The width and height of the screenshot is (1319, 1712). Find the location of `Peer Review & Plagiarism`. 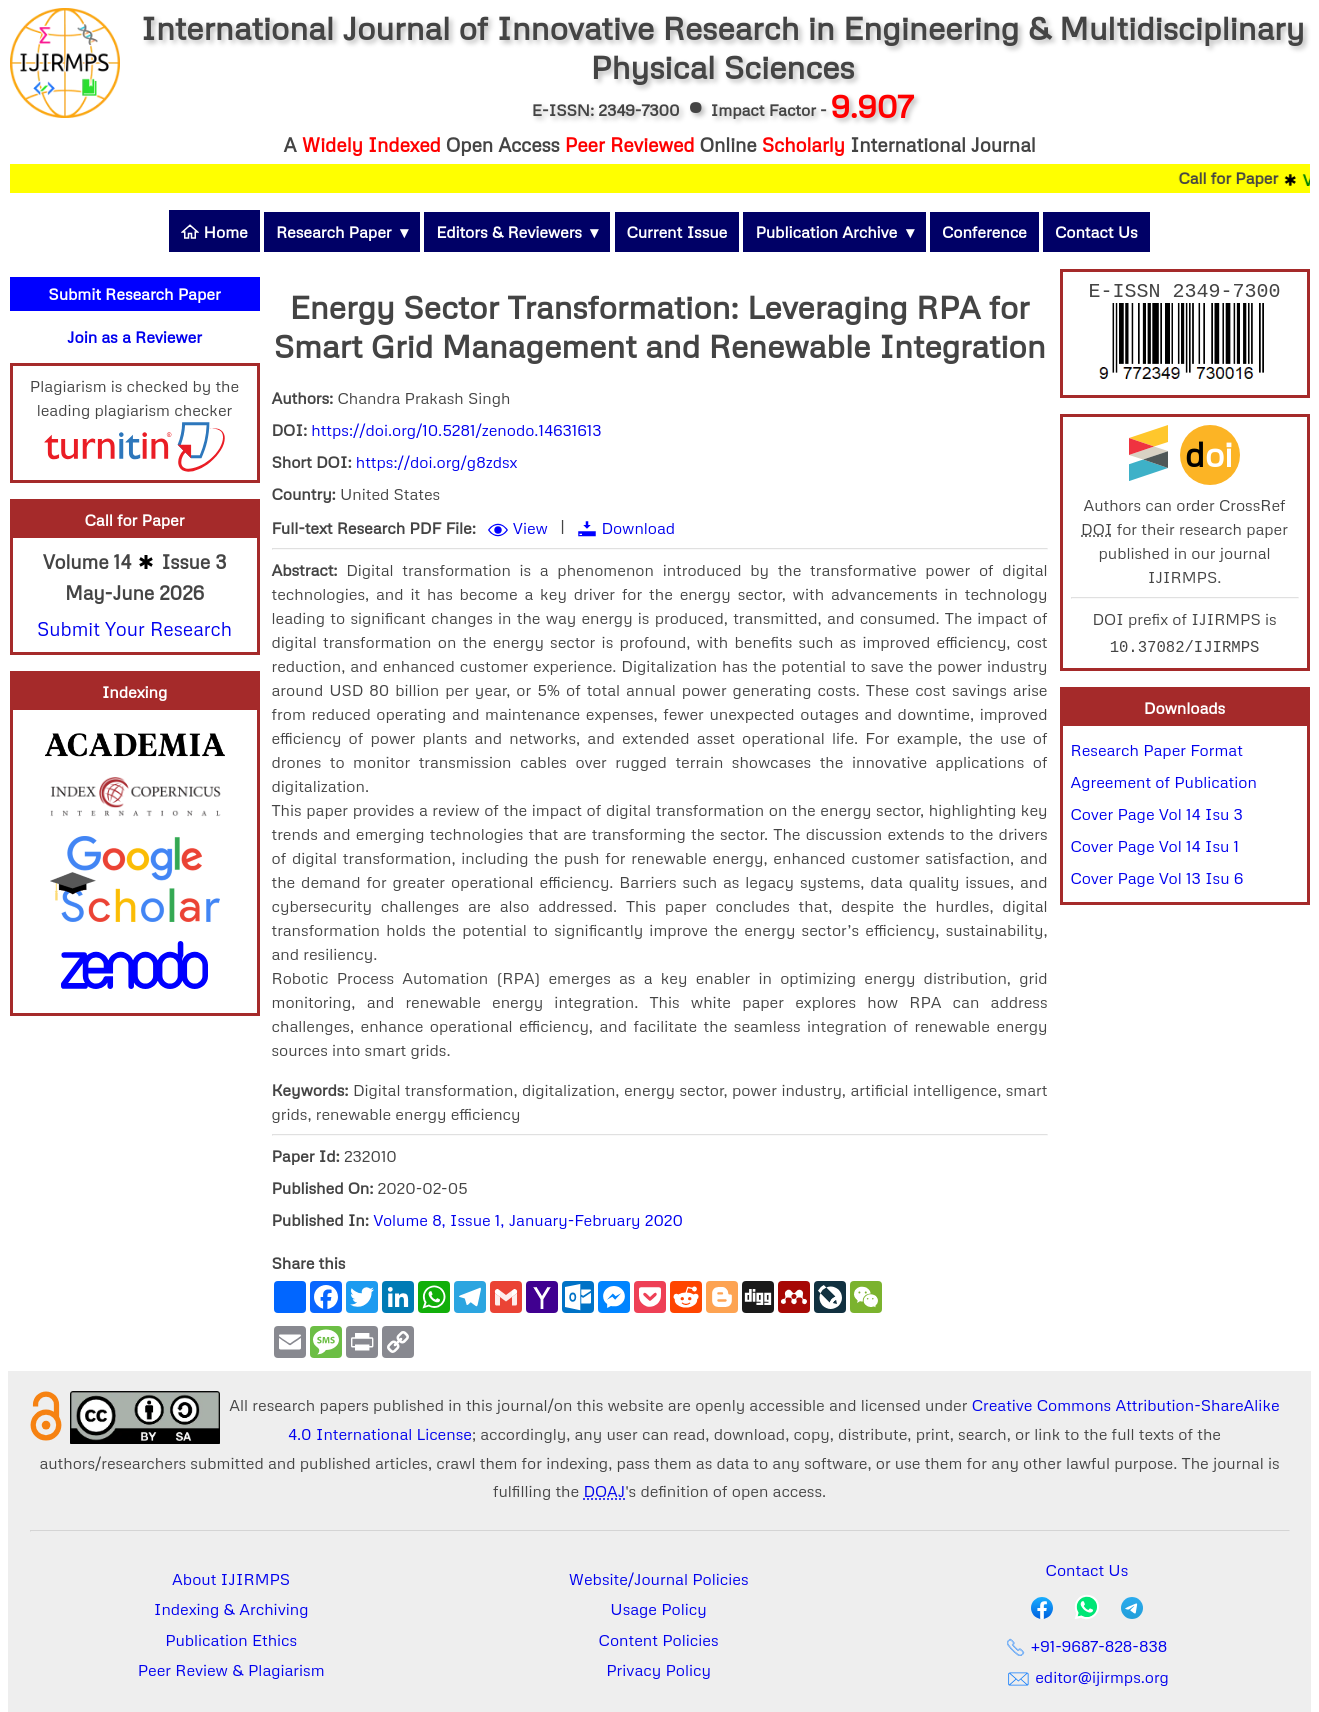

Peer Review & Plagiarism is located at coordinates (231, 1670).